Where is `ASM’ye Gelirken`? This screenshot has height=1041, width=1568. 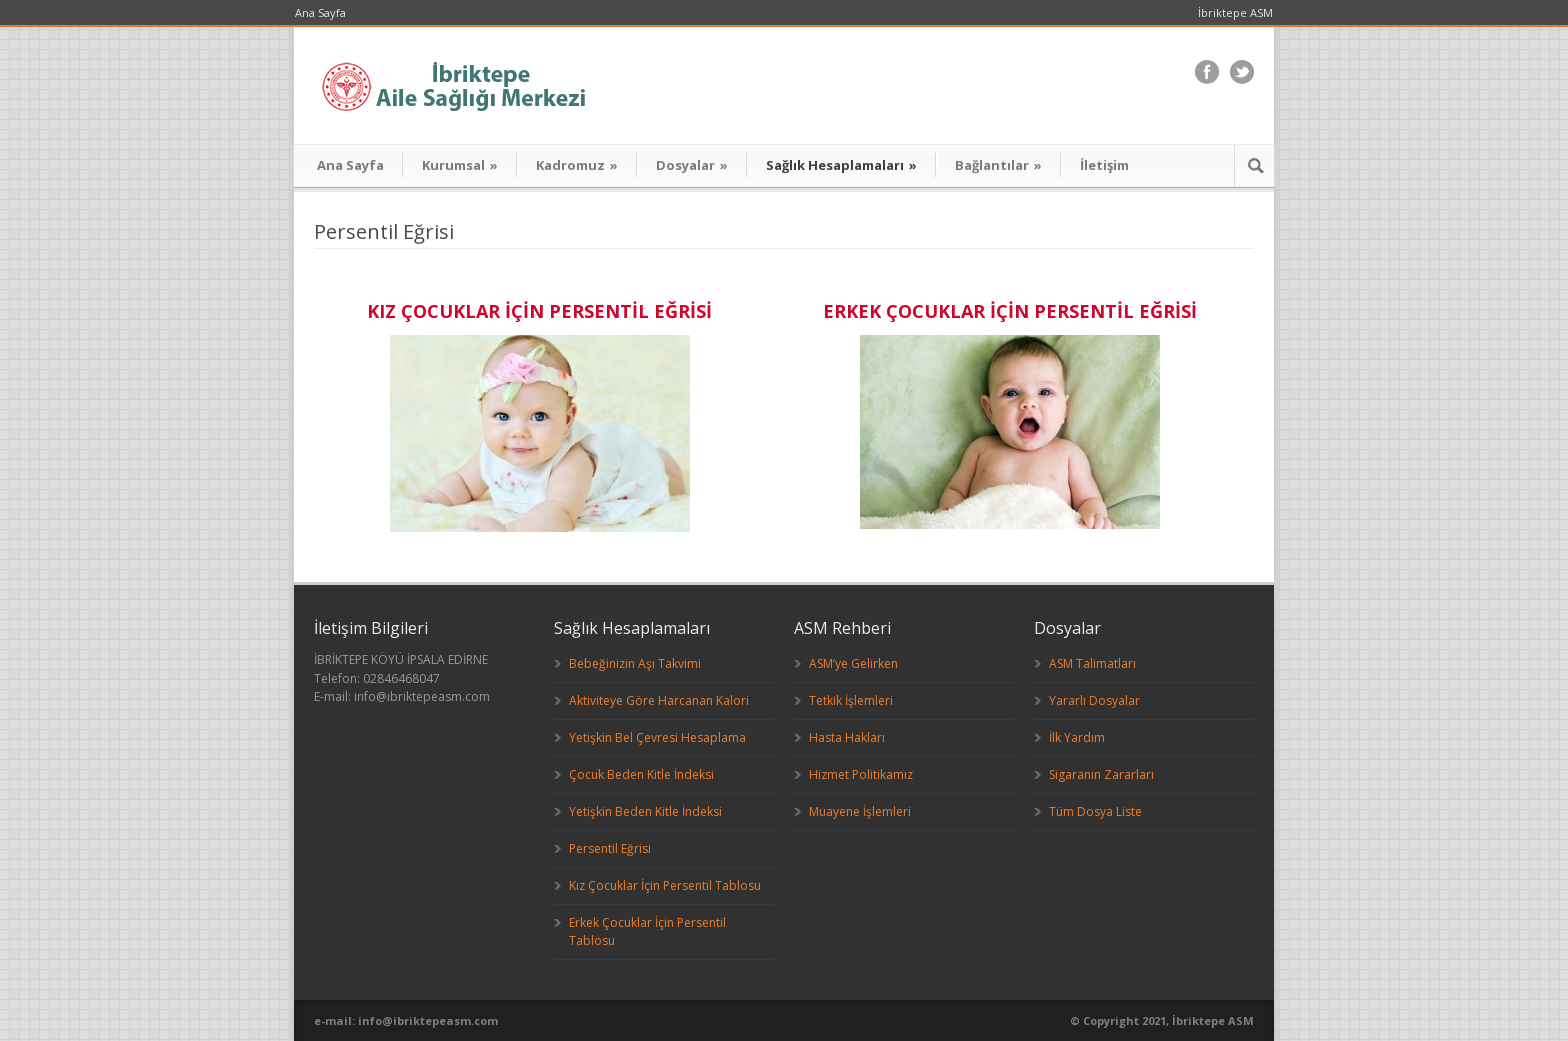
ASM’ye Gelirken is located at coordinates (853, 663).